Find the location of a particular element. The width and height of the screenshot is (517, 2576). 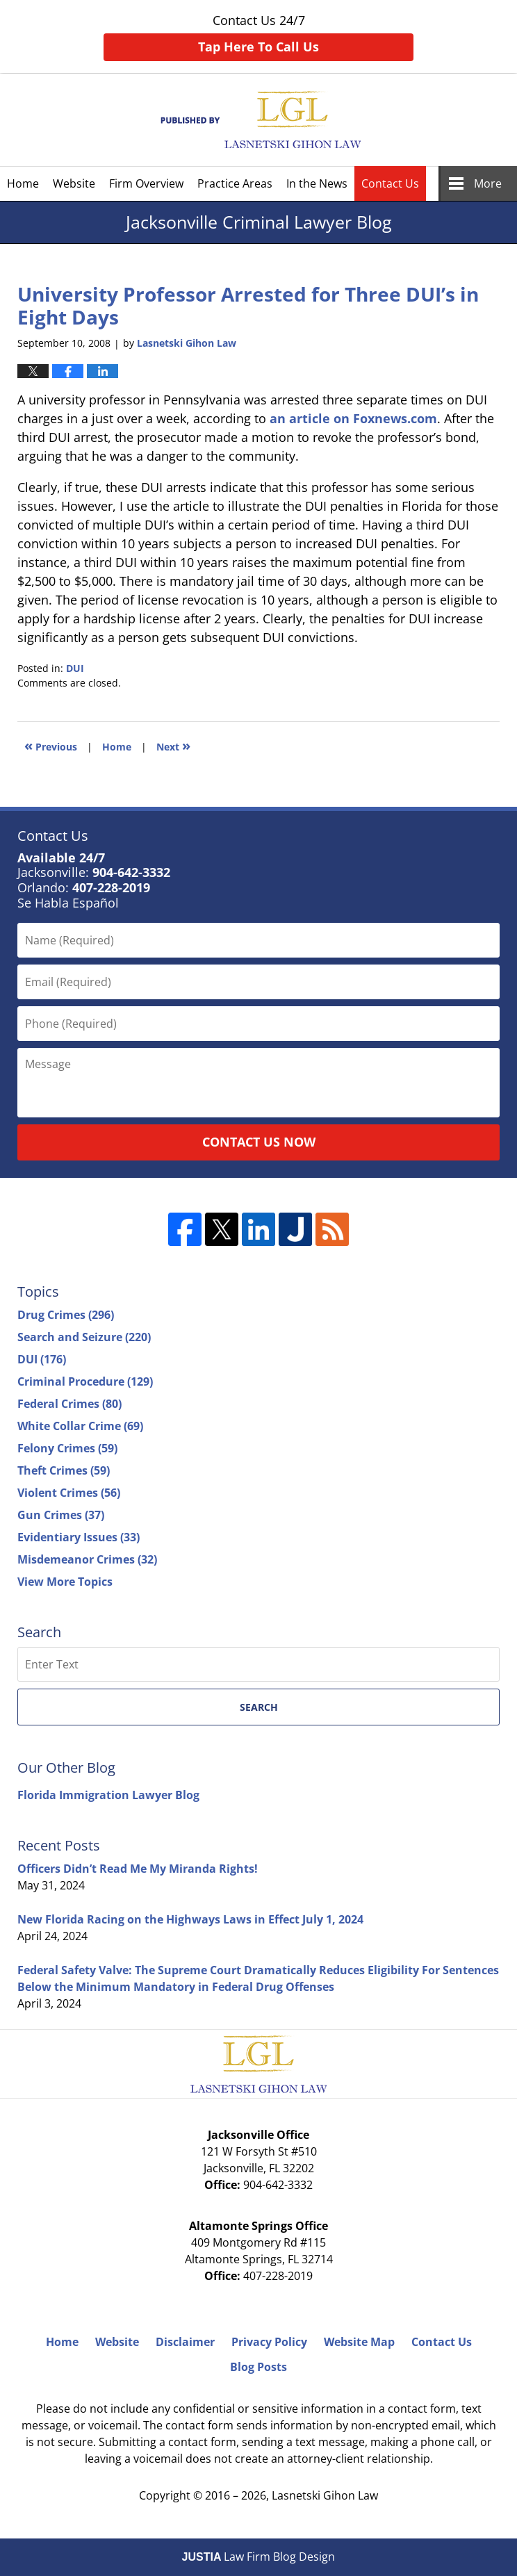

Contact Us is located at coordinates (390, 183).